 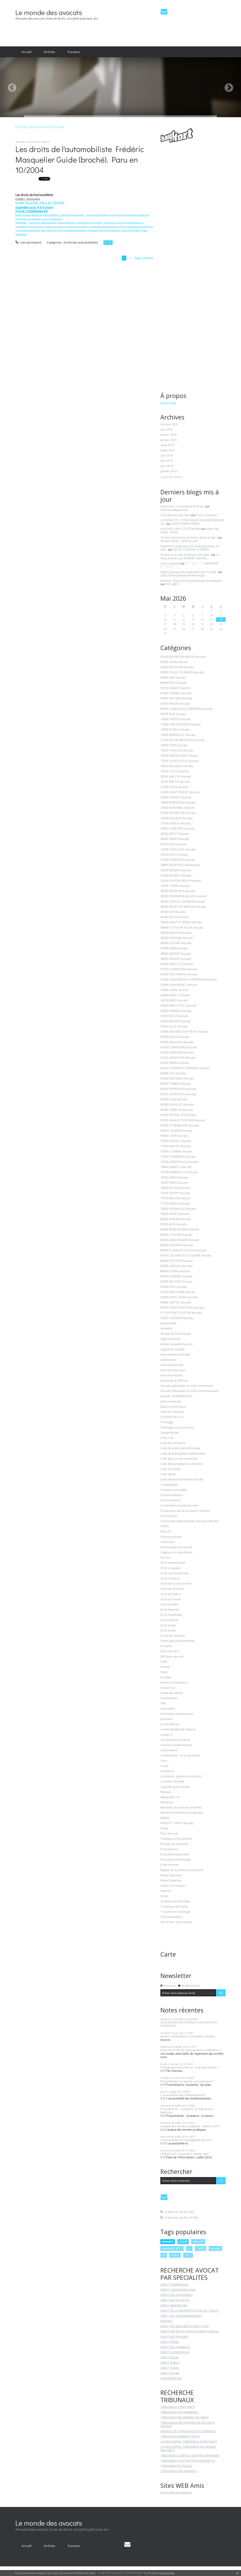 What do you see at coordinates (177, 828) in the screenshot?
I see `28000 CHARTRES Avocats` at bounding box center [177, 828].